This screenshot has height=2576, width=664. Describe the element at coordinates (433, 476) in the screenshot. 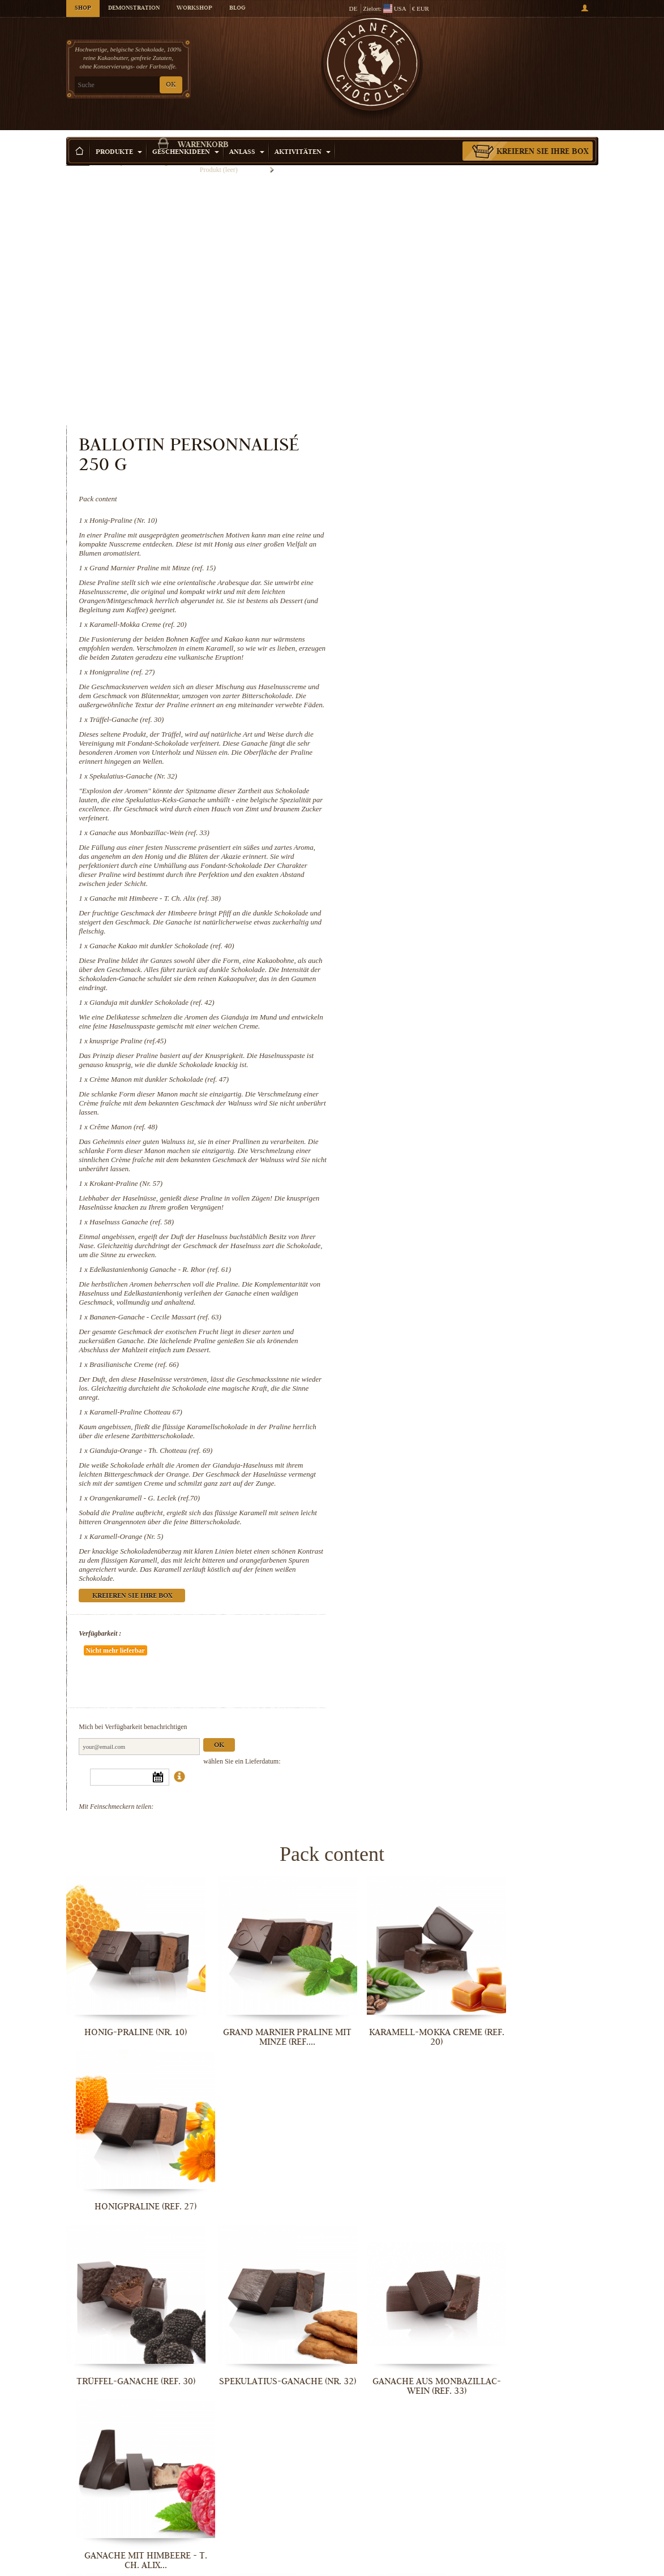

I see `Trüffel-Ganache (ref. 30)` at that location.